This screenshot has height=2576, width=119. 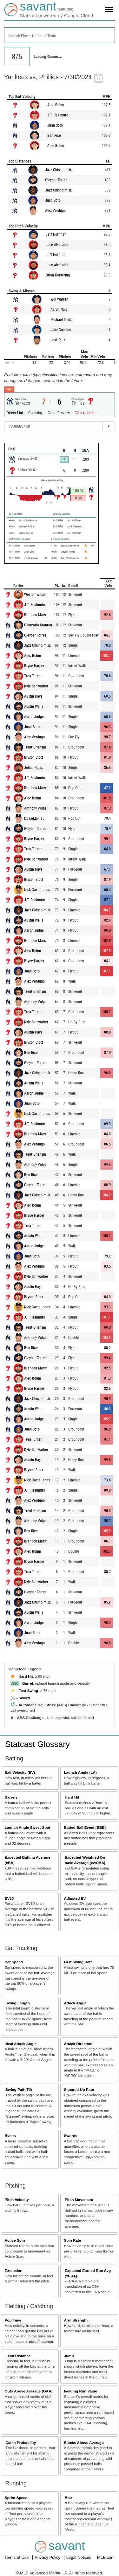 I want to click on Aaron Judge, so click(x=34, y=716).